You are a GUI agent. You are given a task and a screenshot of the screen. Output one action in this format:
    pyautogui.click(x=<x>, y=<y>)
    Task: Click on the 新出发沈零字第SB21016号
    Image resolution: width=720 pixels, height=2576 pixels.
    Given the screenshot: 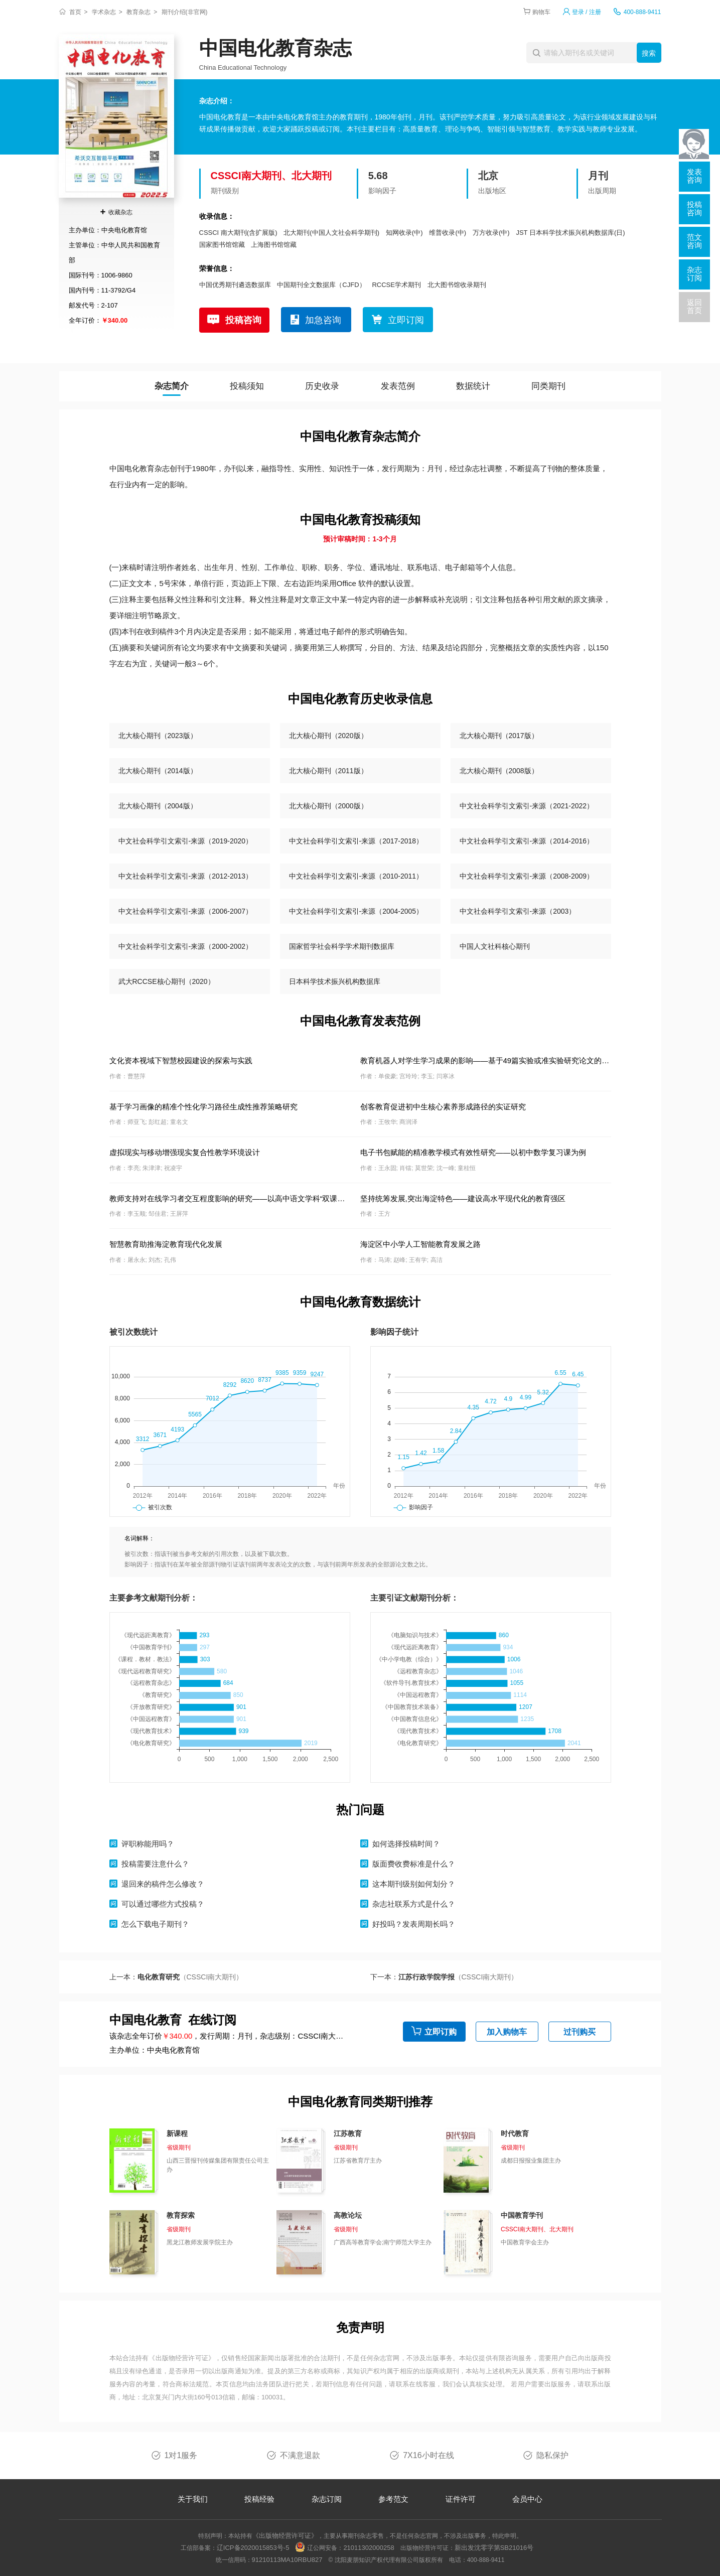 What is the action you would take?
    pyautogui.click(x=494, y=2547)
    